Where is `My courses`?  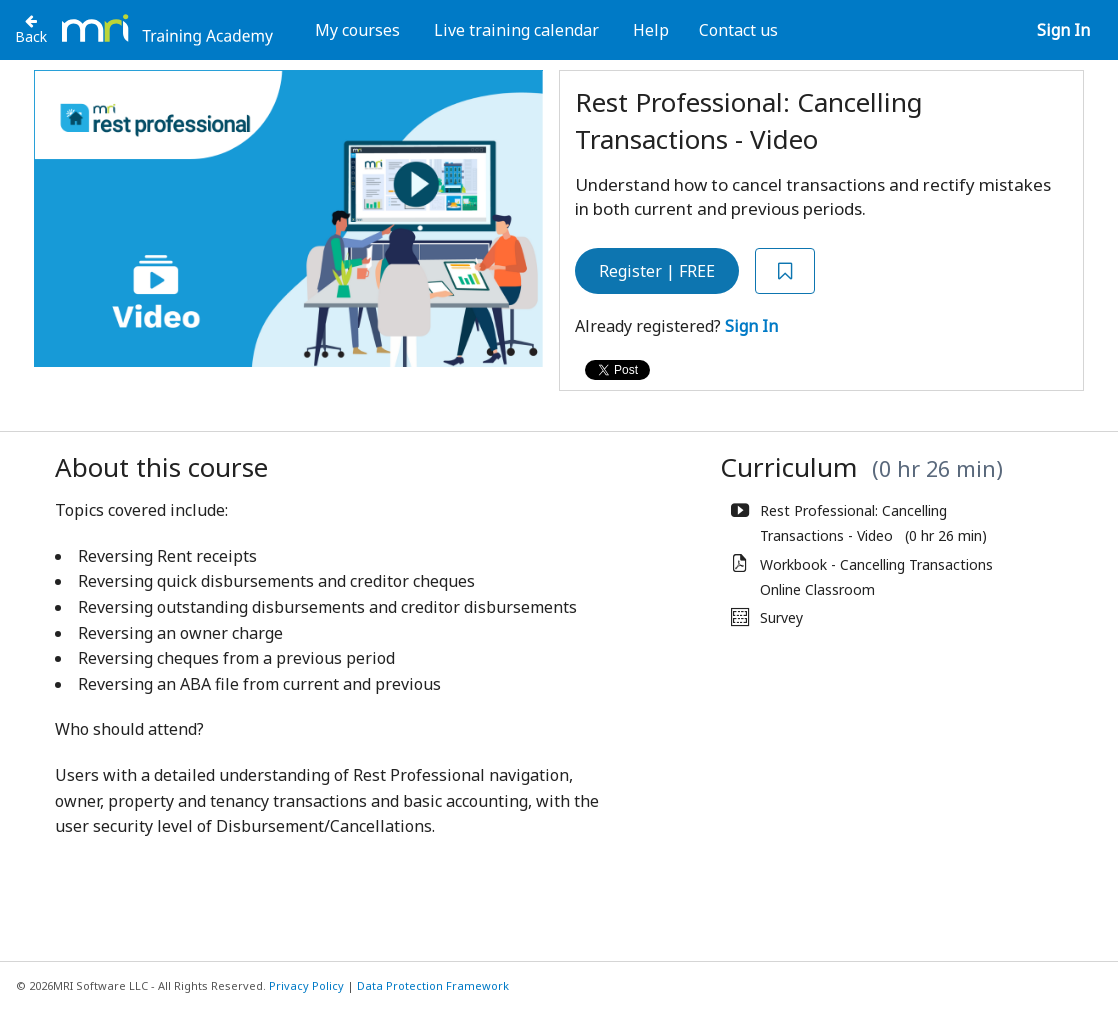 My courses is located at coordinates (357, 30).